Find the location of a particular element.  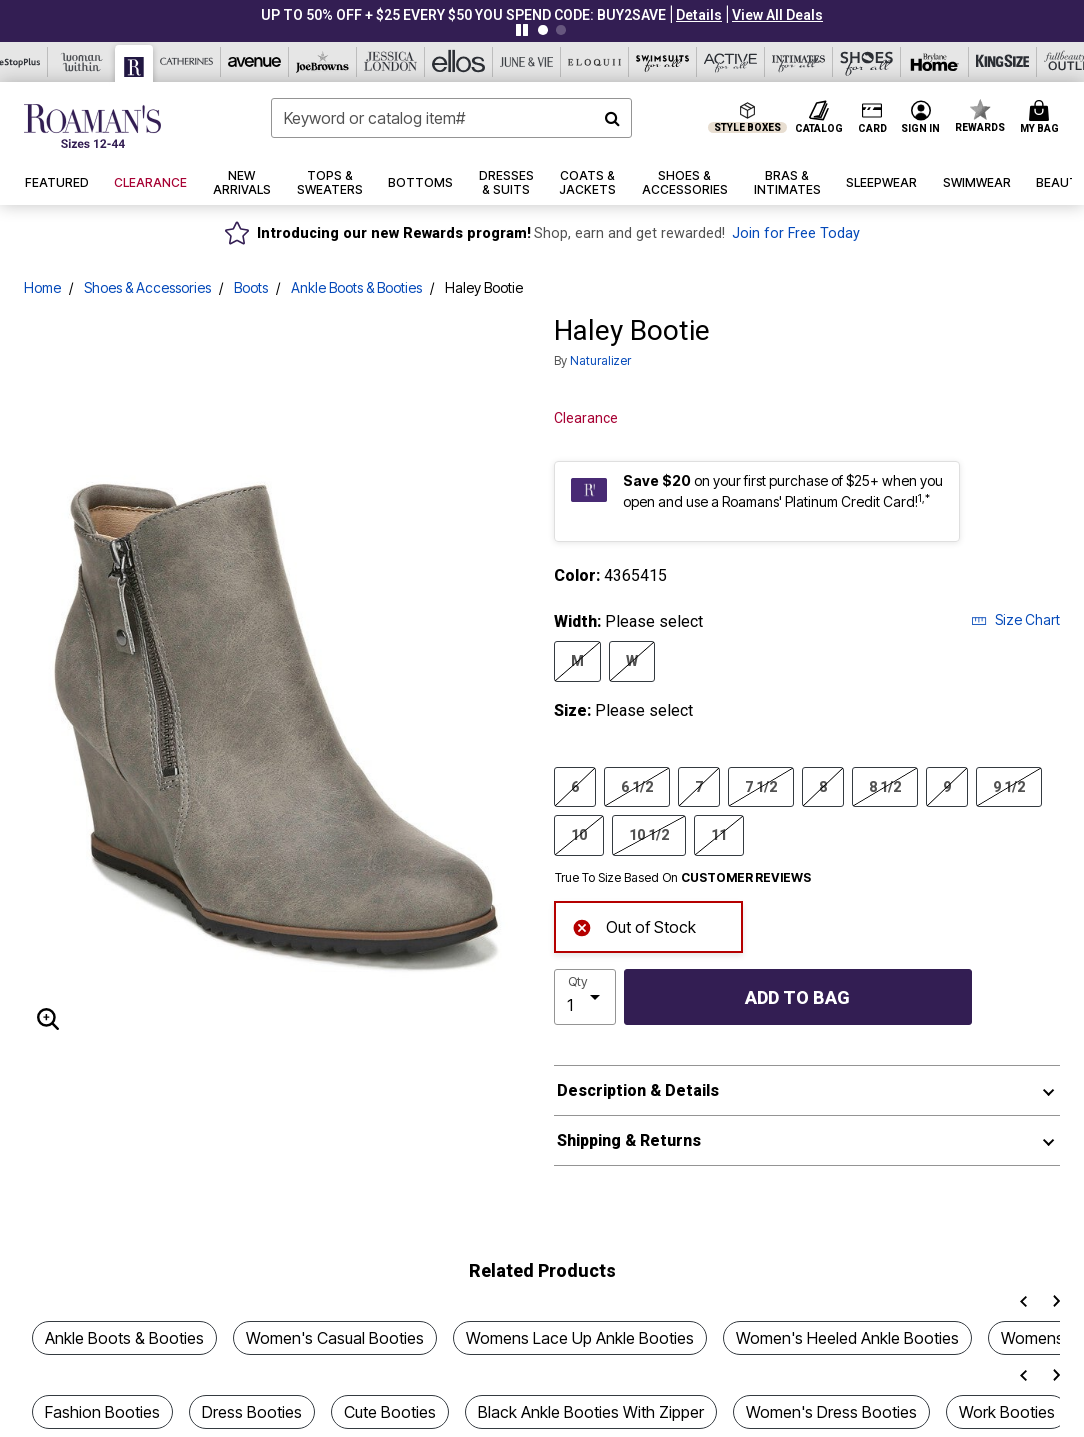

[Brylane Home] is located at coordinates (935, 62).